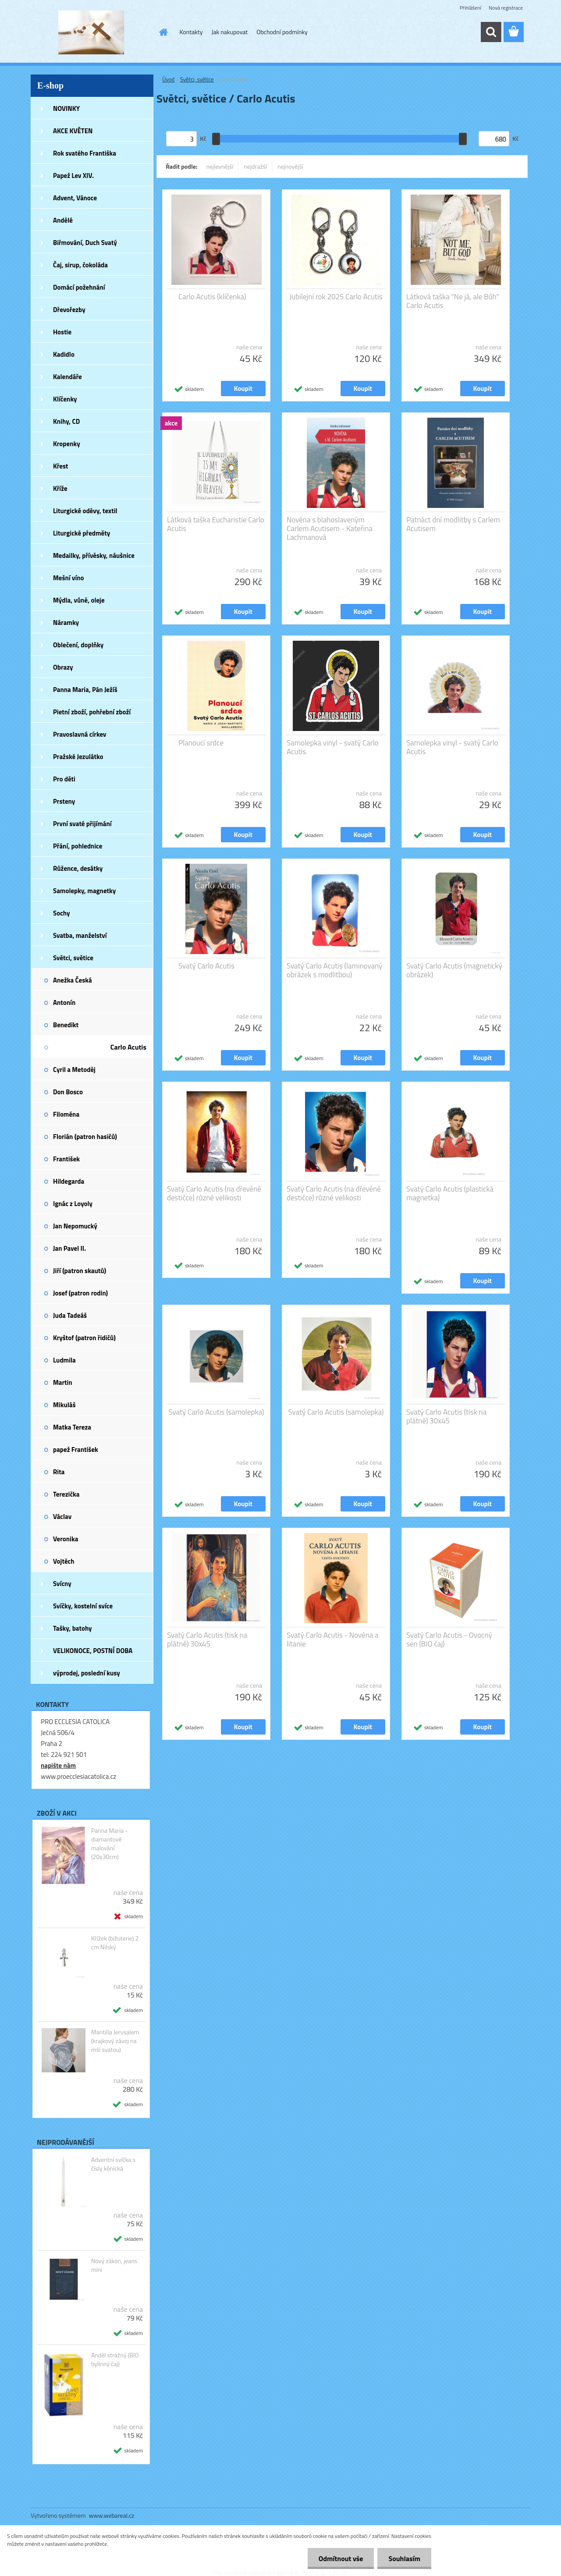  Describe the element at coordinates (85, 690) in the screenshot. I see `Panna Maria, Pán Ježíš` at that location.